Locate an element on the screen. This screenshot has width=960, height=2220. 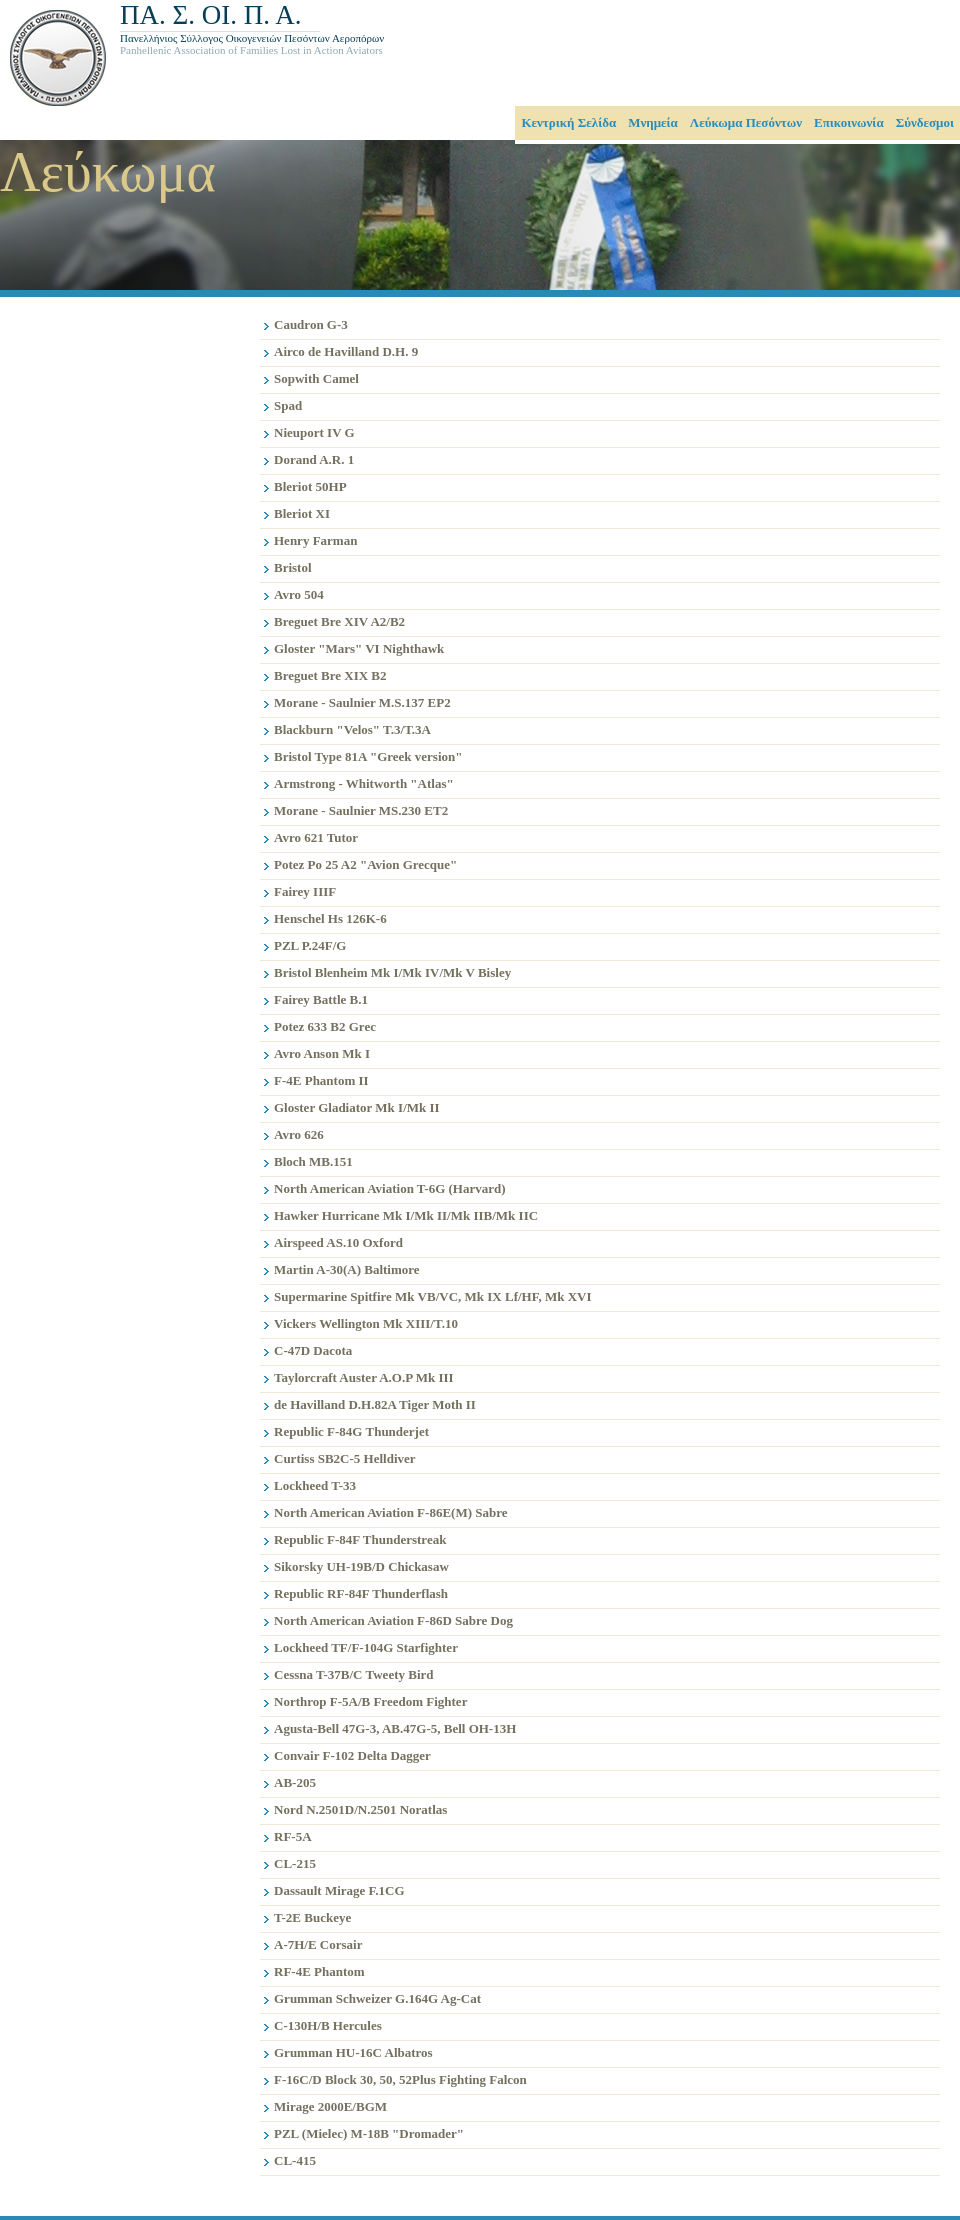
Breguet Bre XIV A2/B2 is located at coordinates (339, 621).